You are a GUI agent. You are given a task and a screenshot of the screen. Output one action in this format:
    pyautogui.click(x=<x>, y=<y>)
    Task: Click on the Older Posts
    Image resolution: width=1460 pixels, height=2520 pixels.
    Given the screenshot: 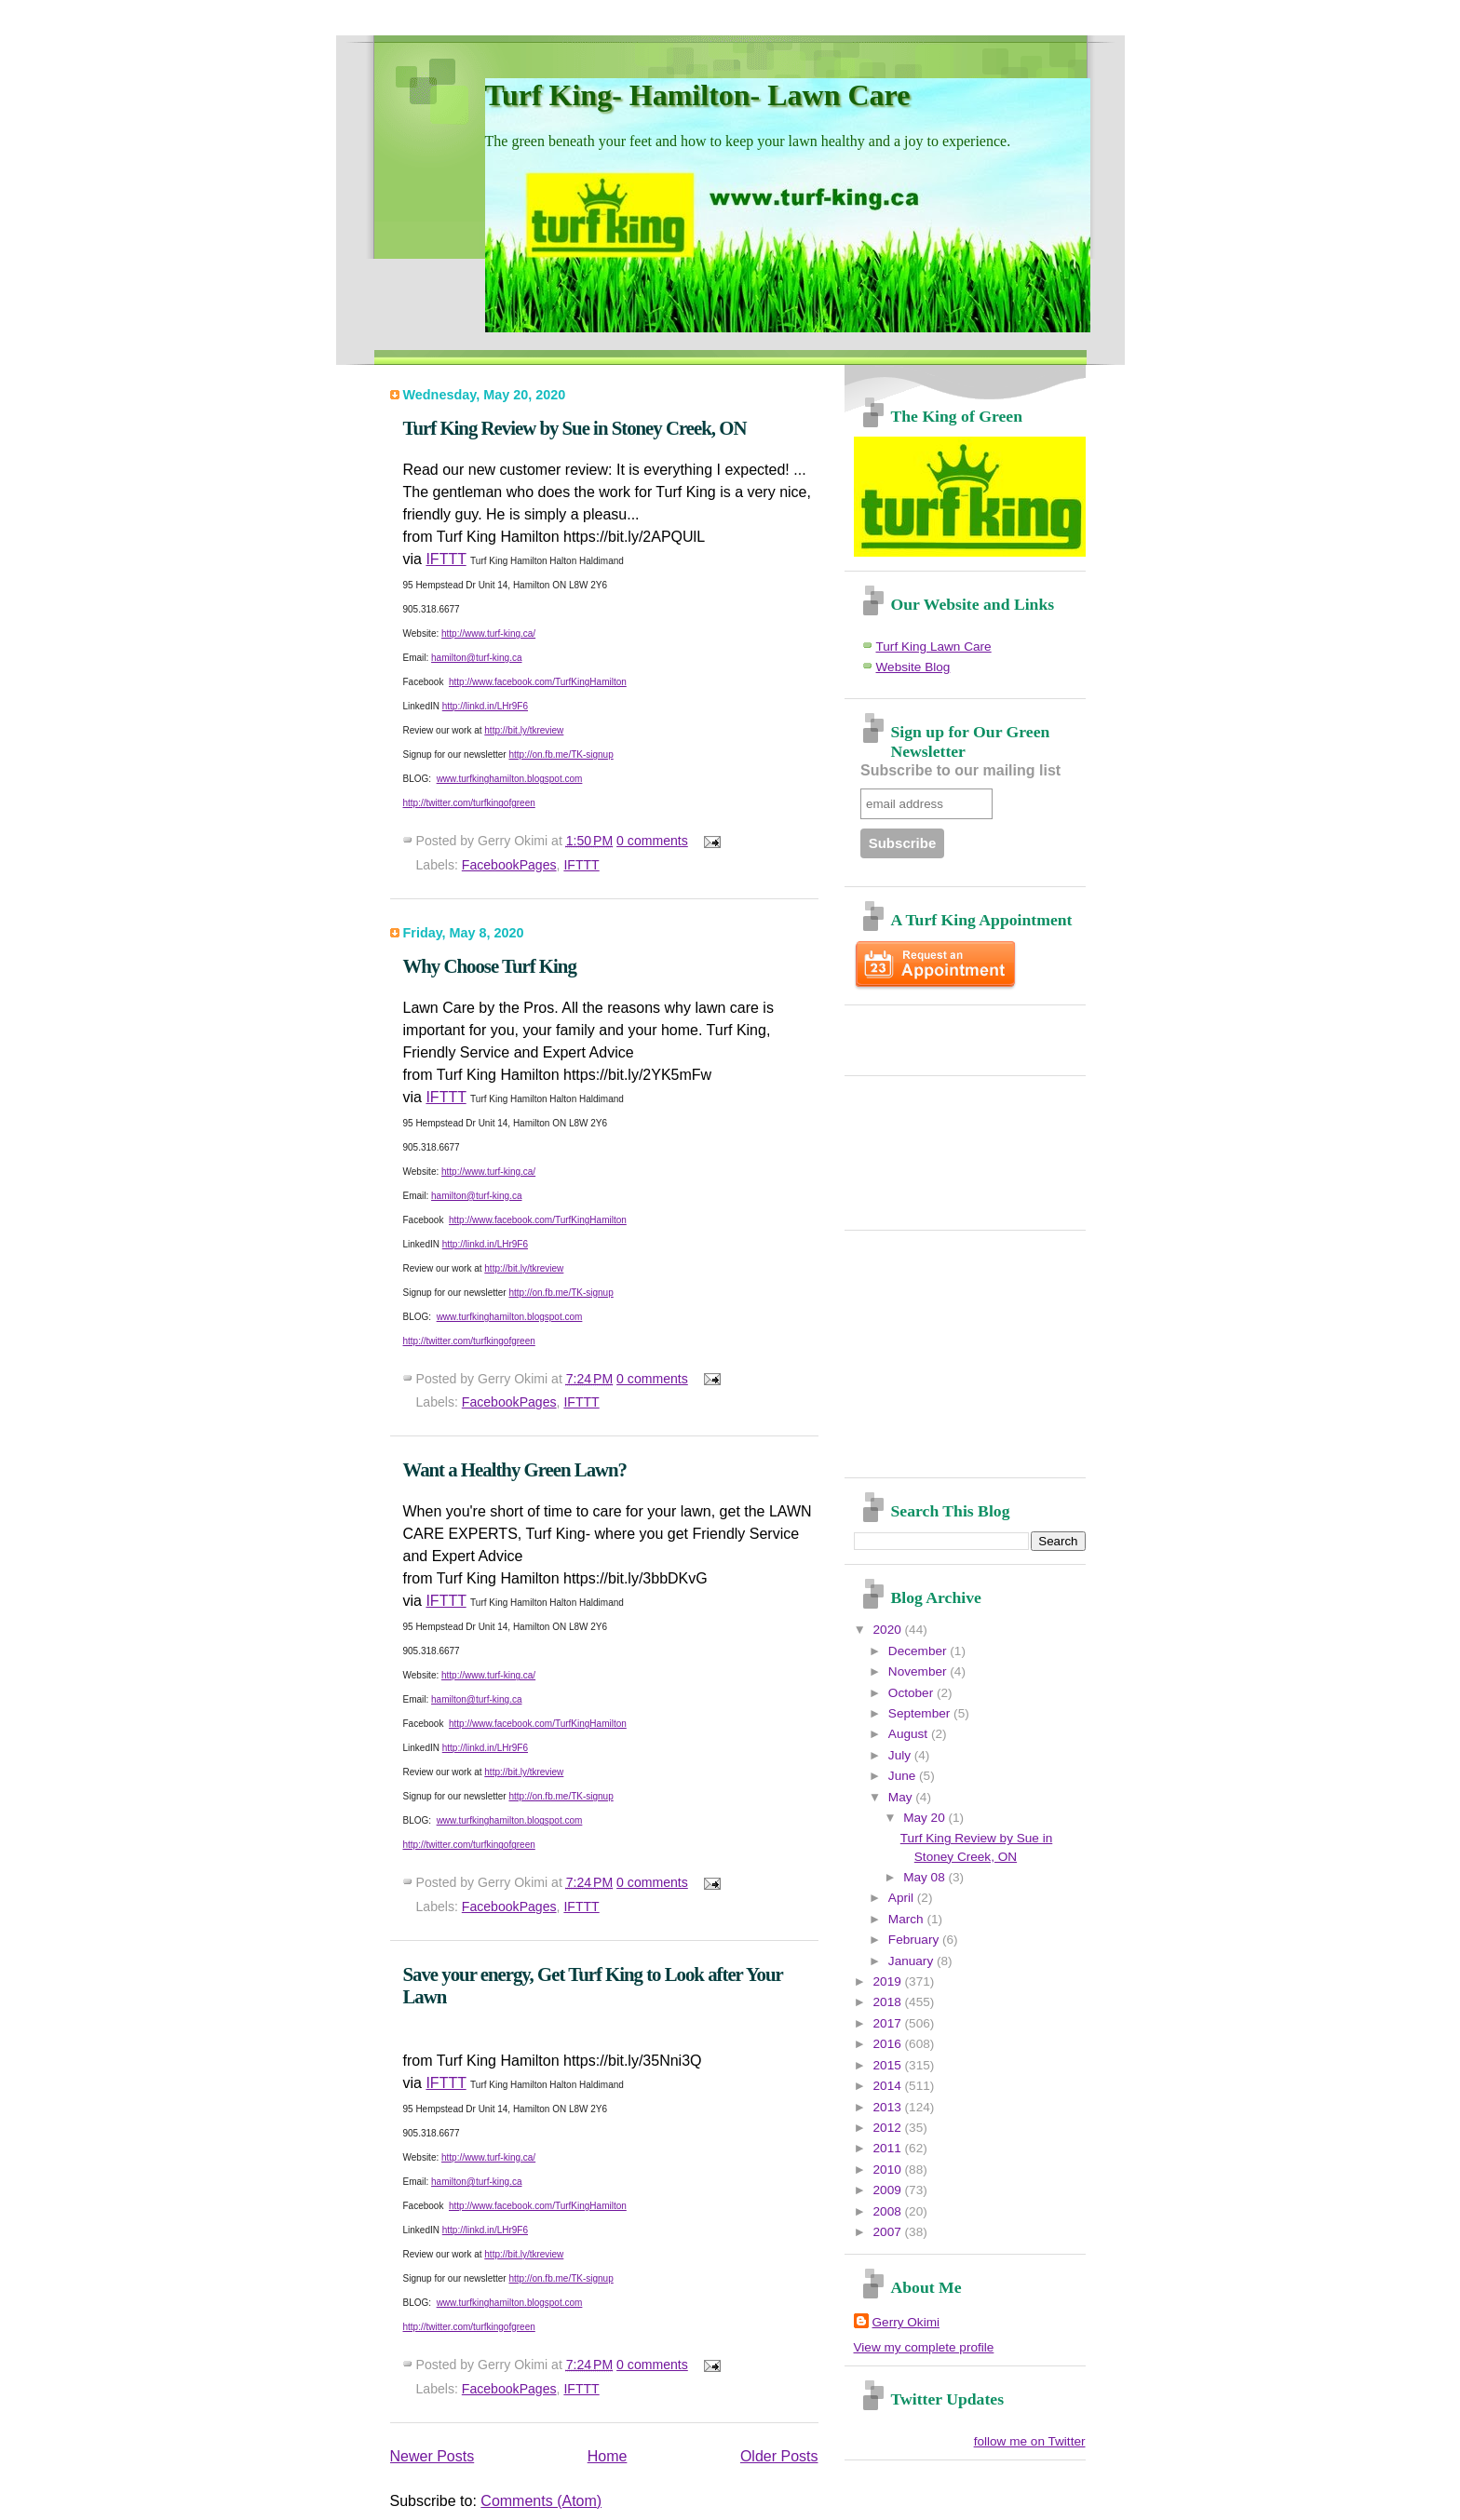 What is the action you would take?
    pyautogui.click(x=779, y=2456)
    